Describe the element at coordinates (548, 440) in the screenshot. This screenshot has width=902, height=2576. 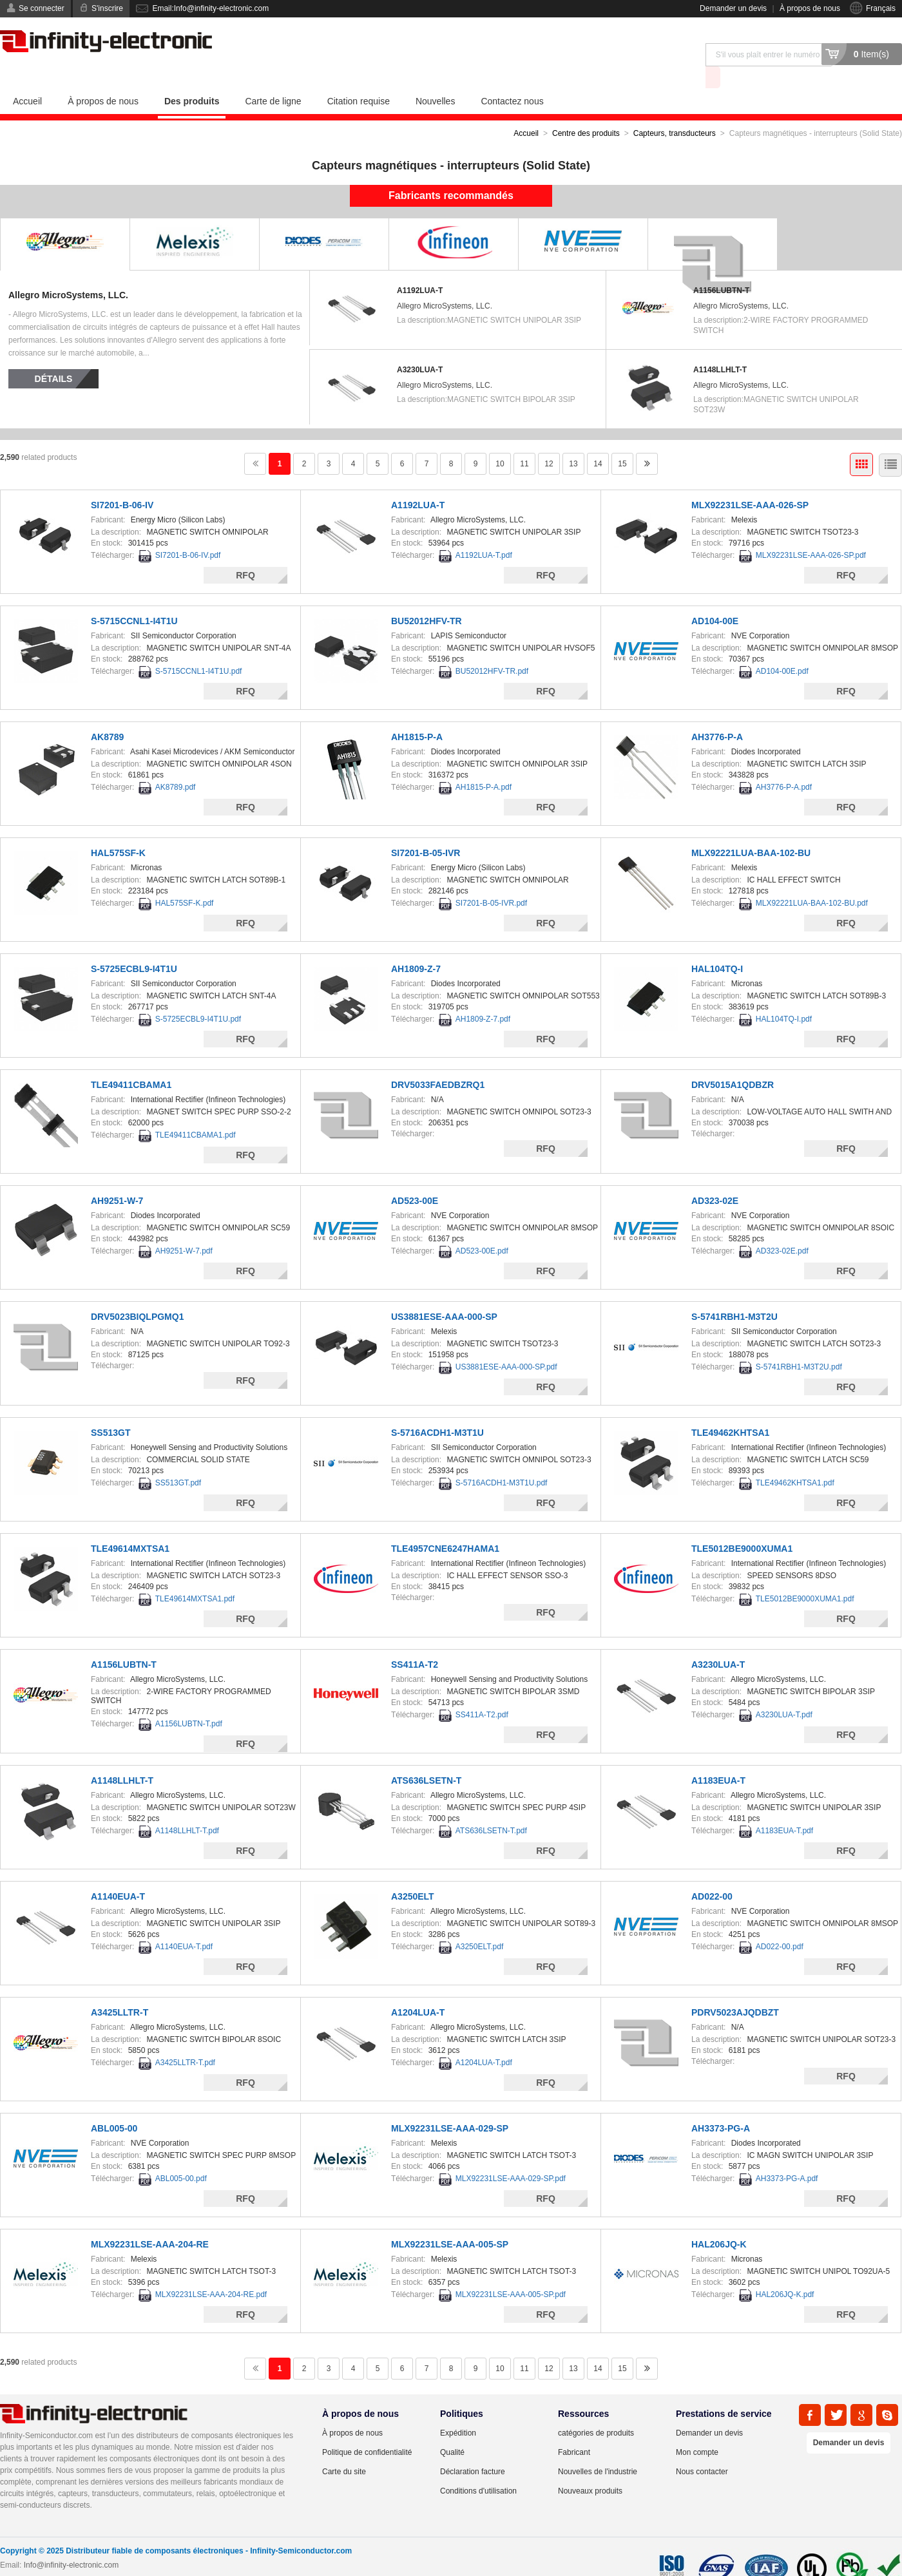
I see `12` at that location.